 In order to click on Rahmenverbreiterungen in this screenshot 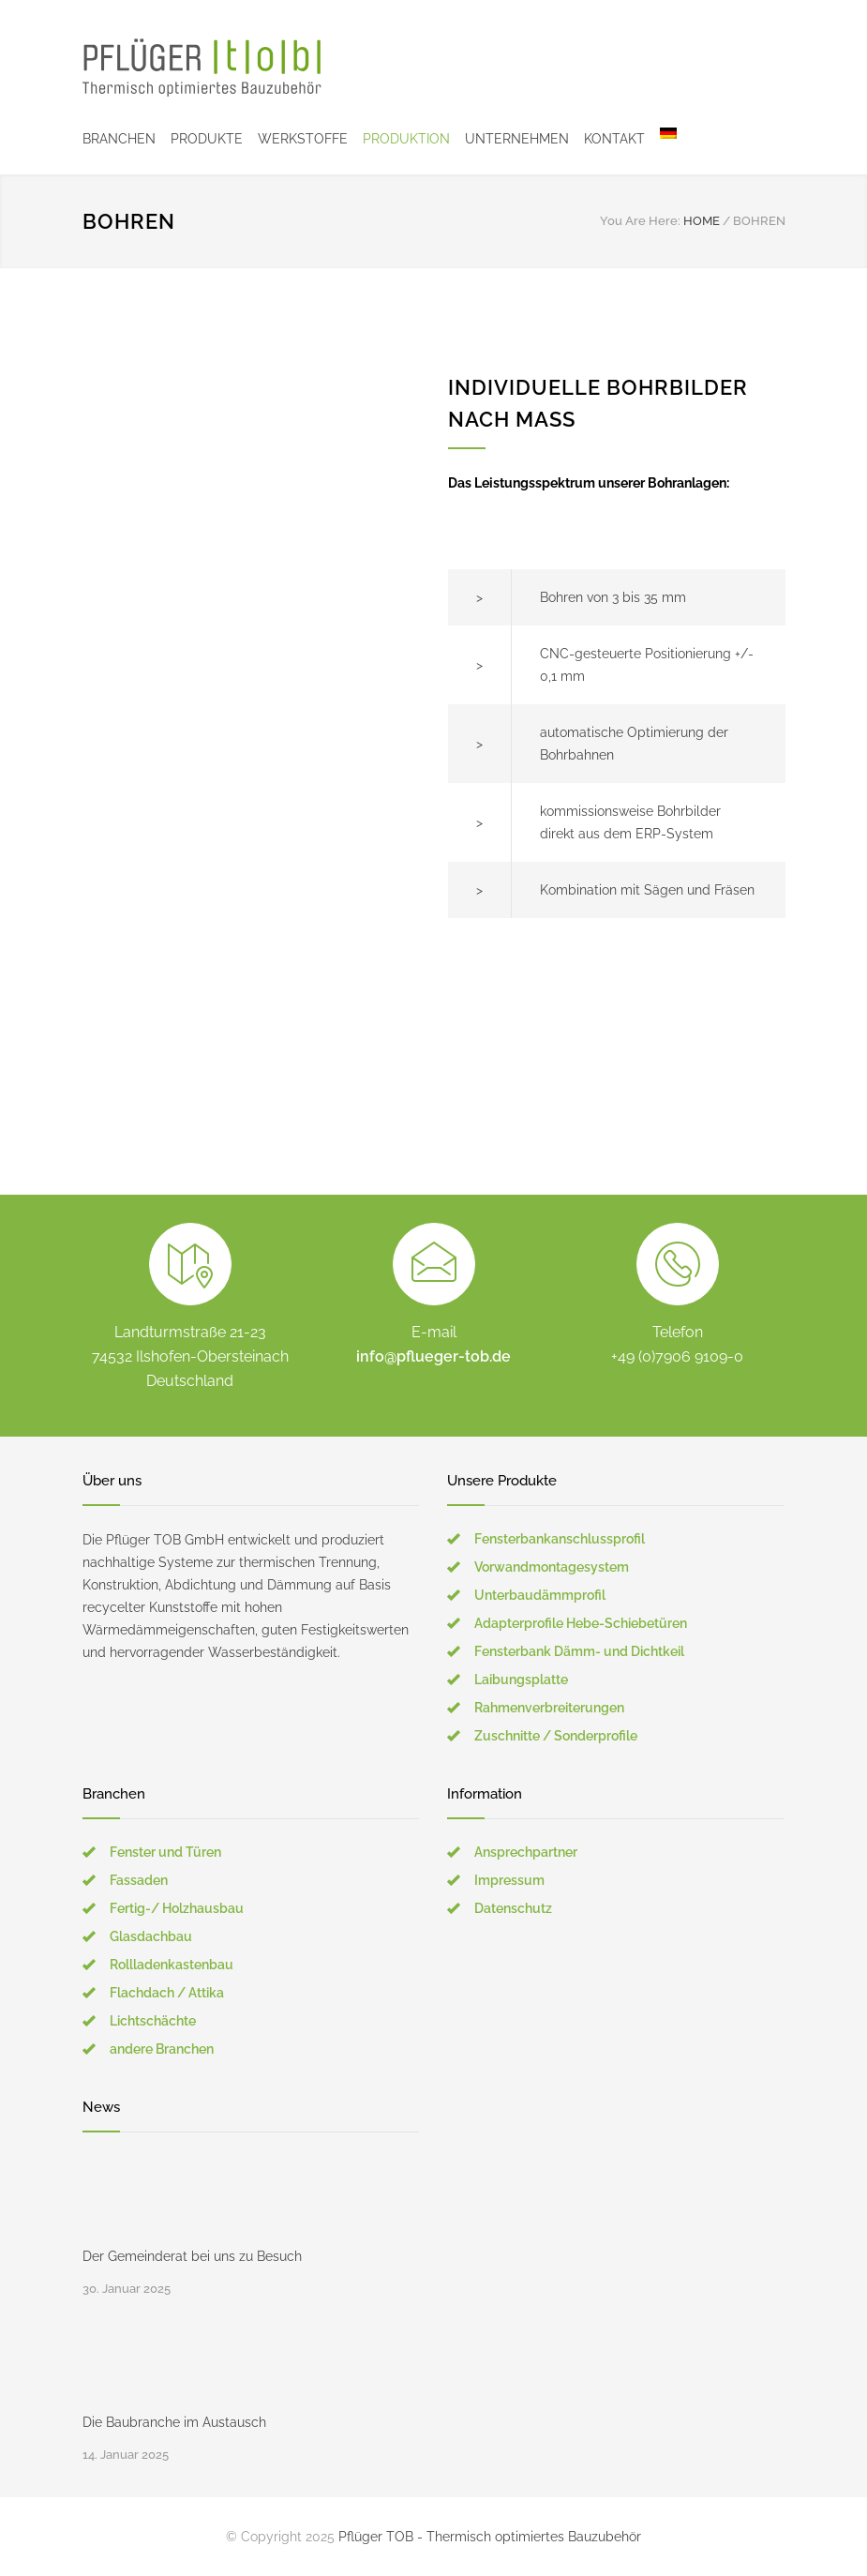, I will do `click(549, 1707)`.